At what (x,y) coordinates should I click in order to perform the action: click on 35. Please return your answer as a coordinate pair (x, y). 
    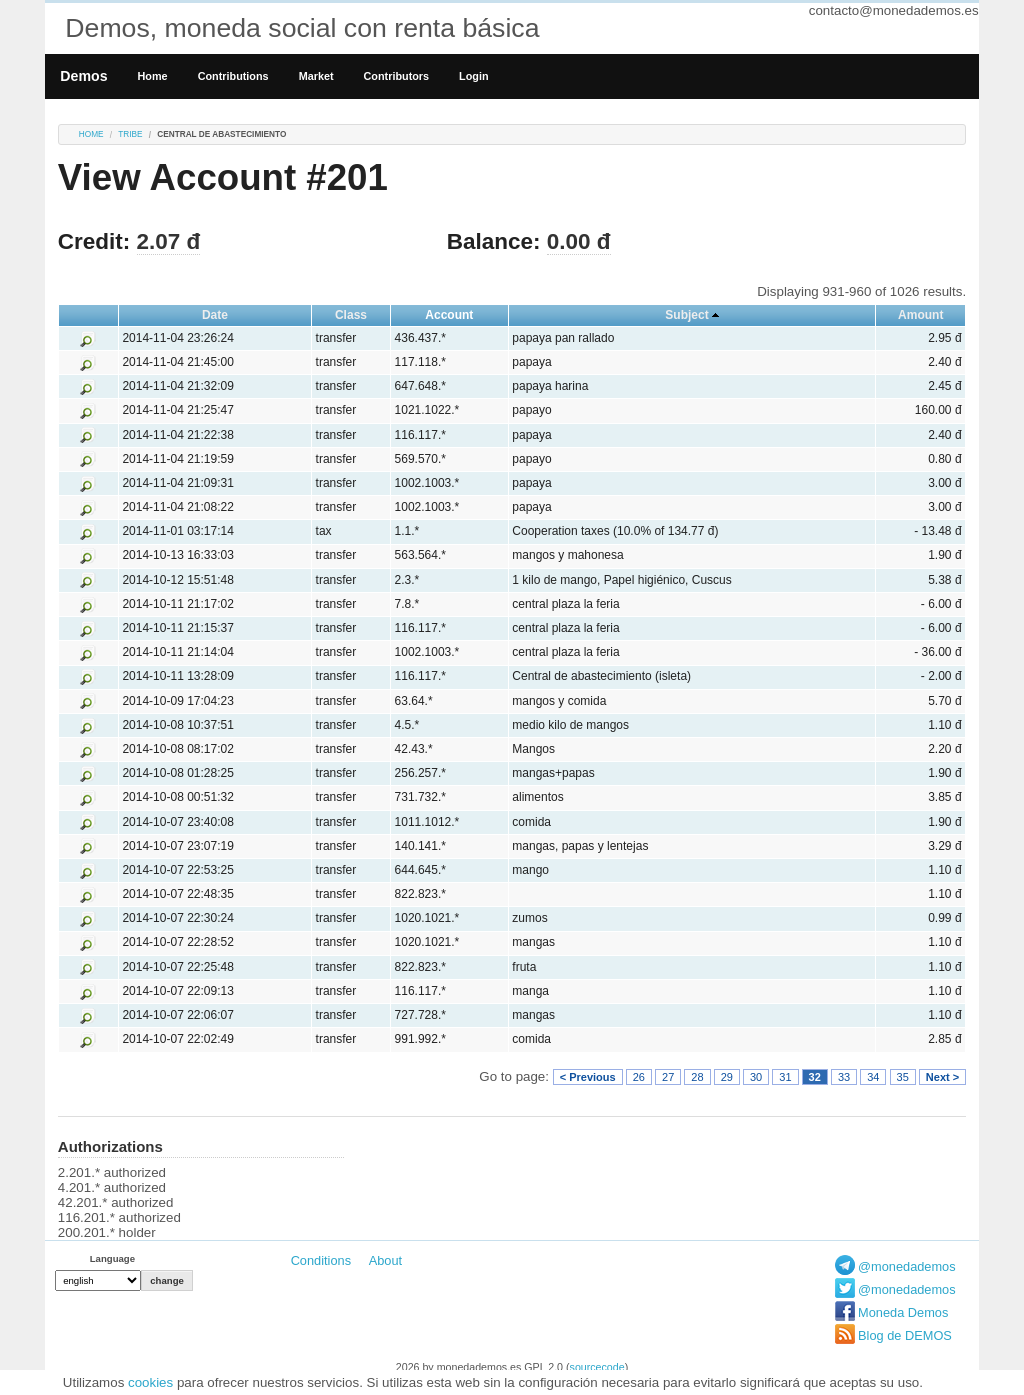
    Looking at the image, I should click on (903, 1077).